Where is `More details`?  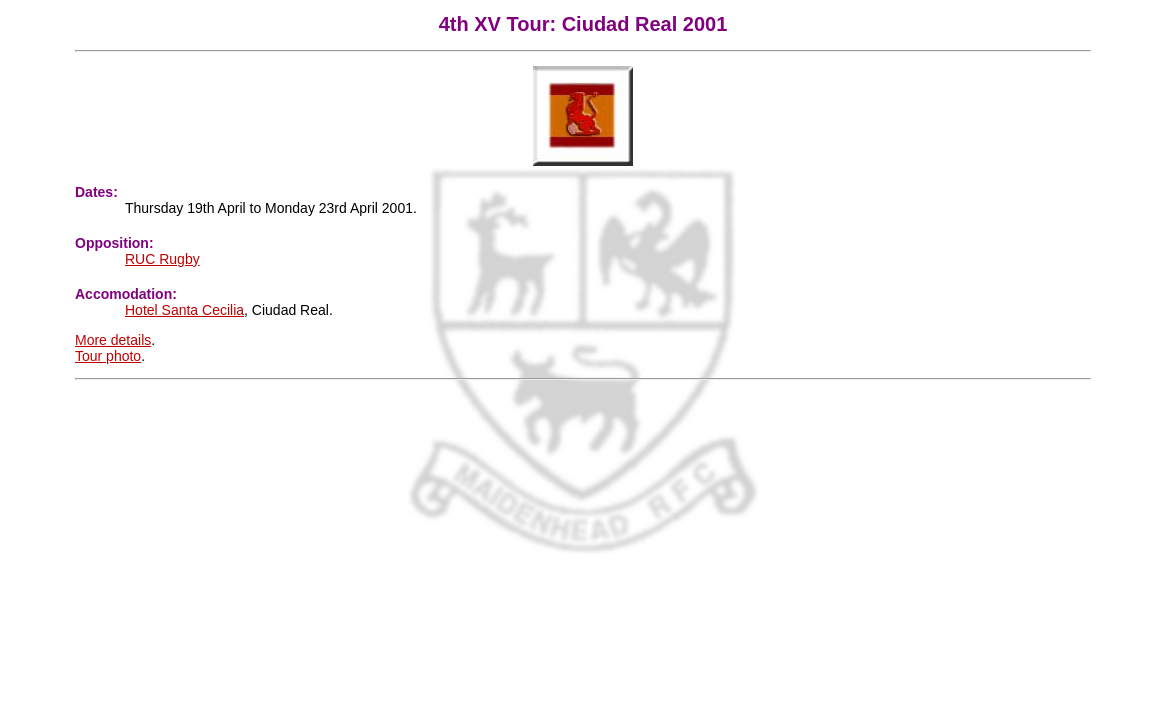 More details is located at coordinates (113, 340).